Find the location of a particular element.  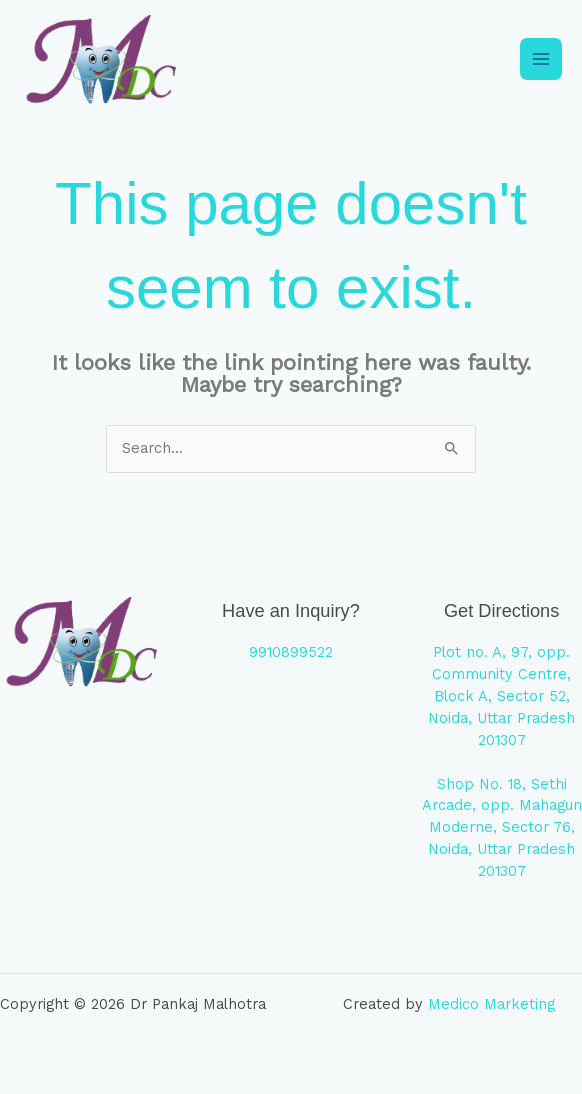

Plot no. A, 97, opp. Community Centre, Block A, Sector 52, Noida, Uttar Pradesh 201307 is located at coordinates (501, 696).